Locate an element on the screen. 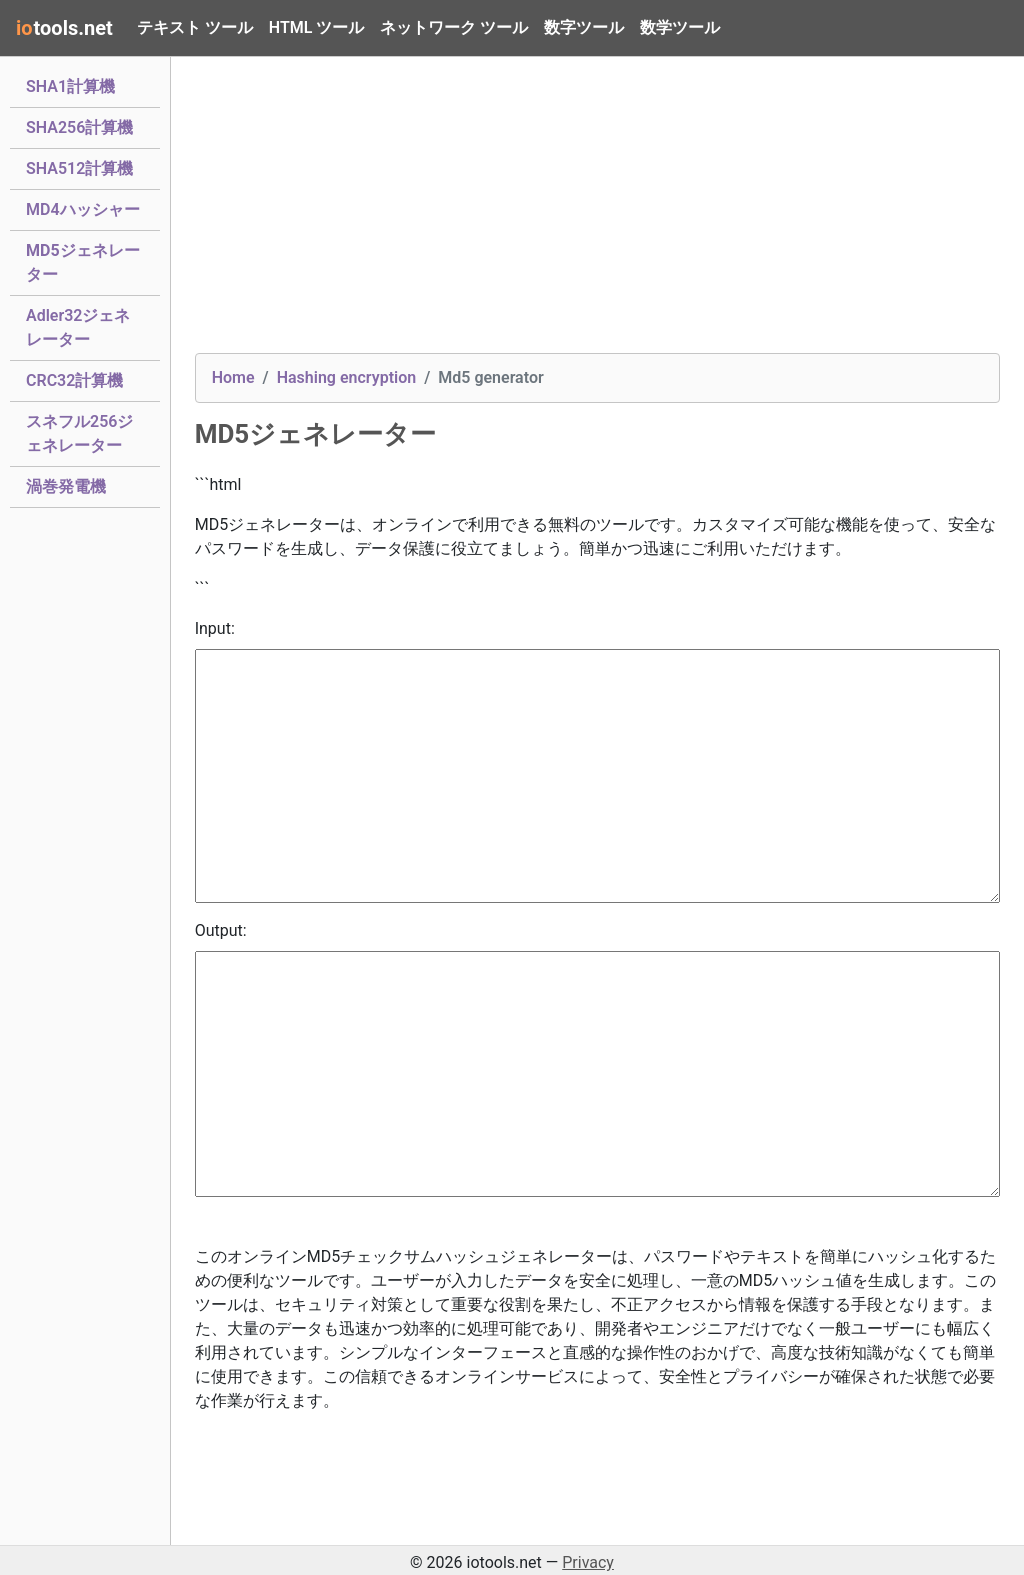  HTML ツール is located at coordinates (317, 27).